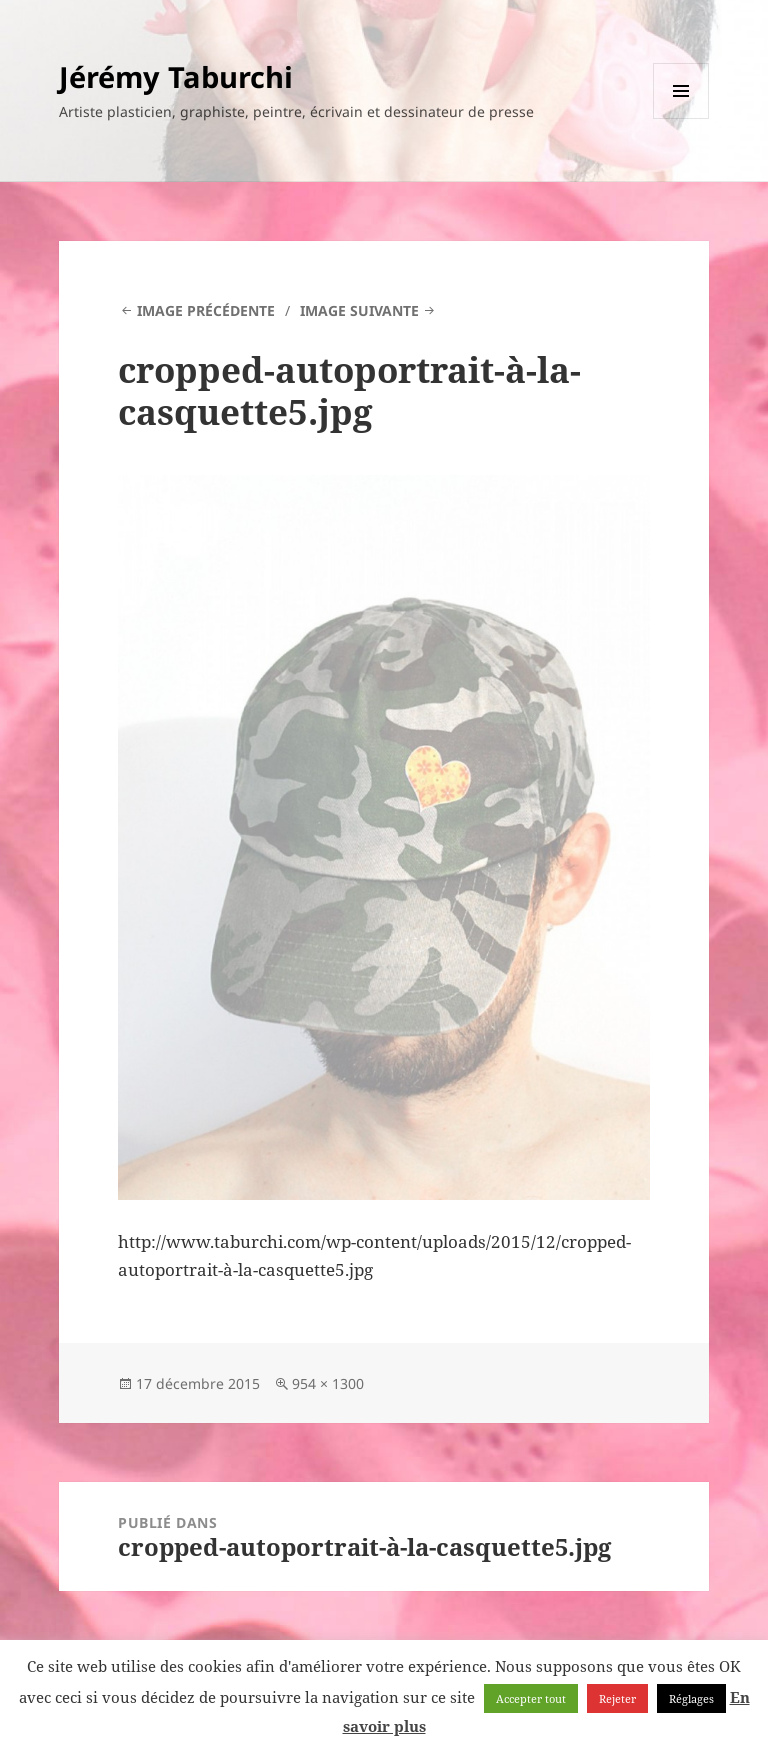 The image size is (768, 1751). What do you see at coordinates (531, 1698) in the screenshot?
I see `Accepter tout [button]` at bounding box center [531, 1698].